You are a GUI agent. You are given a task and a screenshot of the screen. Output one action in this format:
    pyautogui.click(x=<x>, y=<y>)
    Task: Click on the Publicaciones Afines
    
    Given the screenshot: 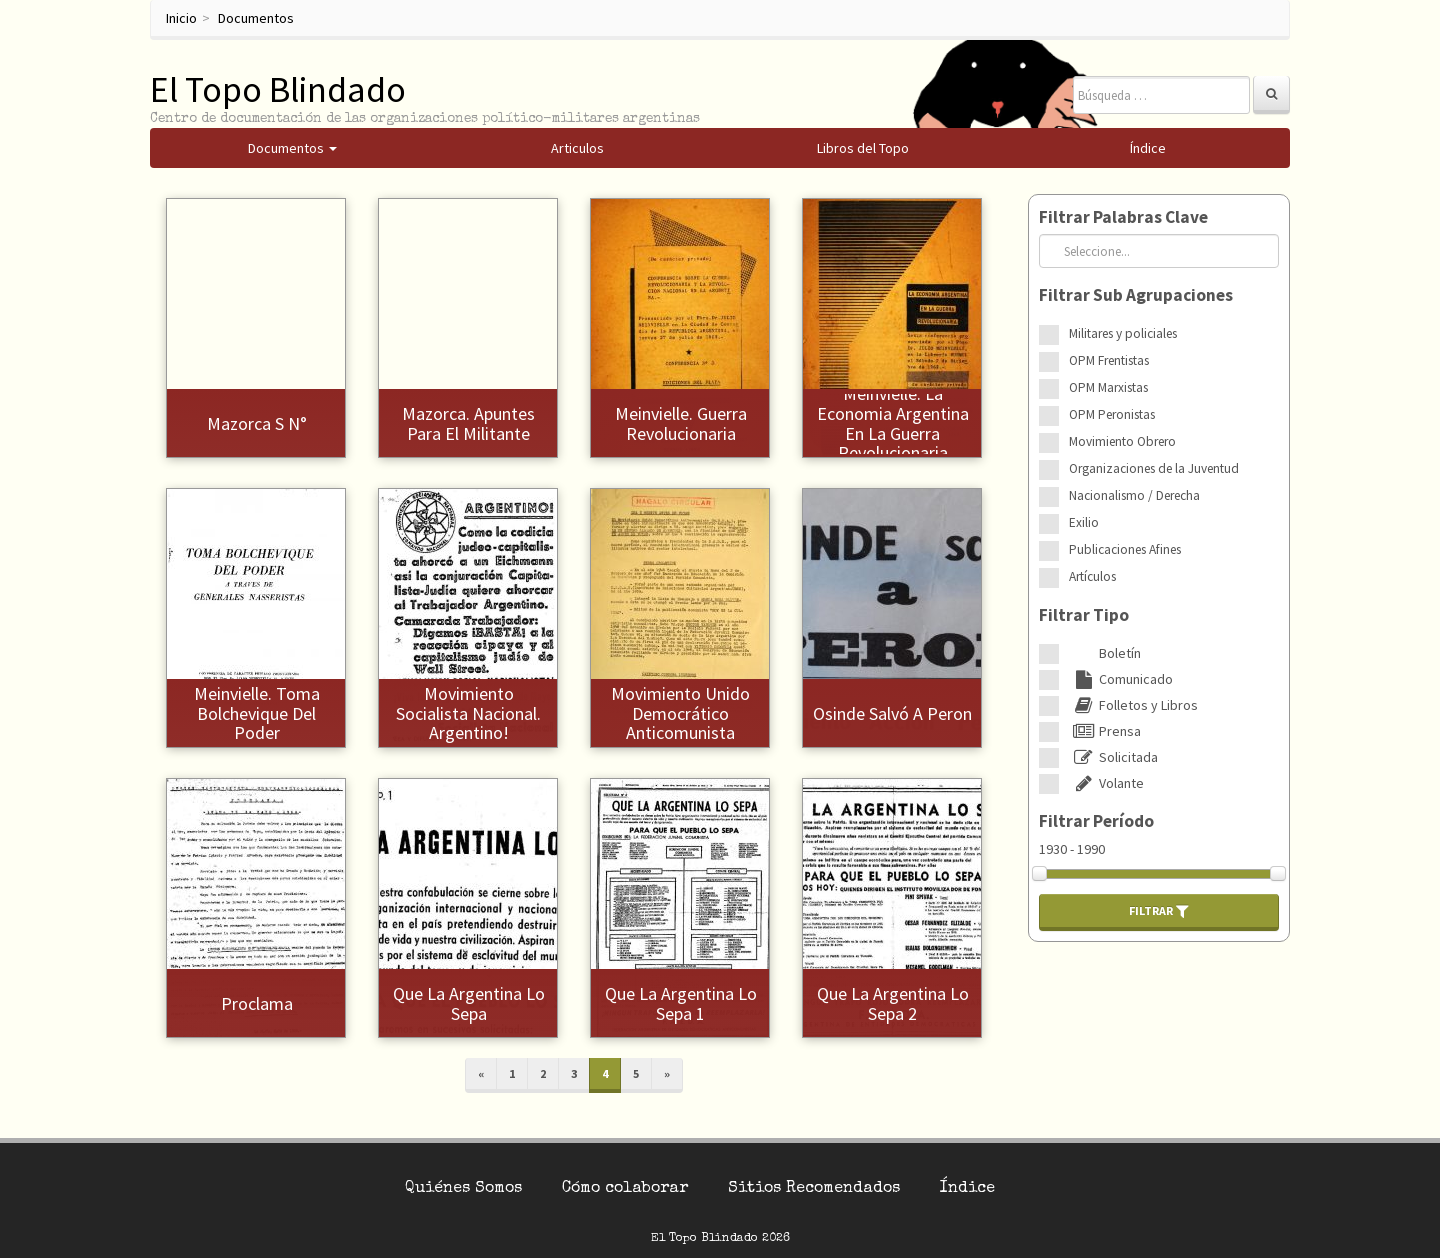 What is the action you would take?
    pyautogui.click(x=1125, y=549)
    